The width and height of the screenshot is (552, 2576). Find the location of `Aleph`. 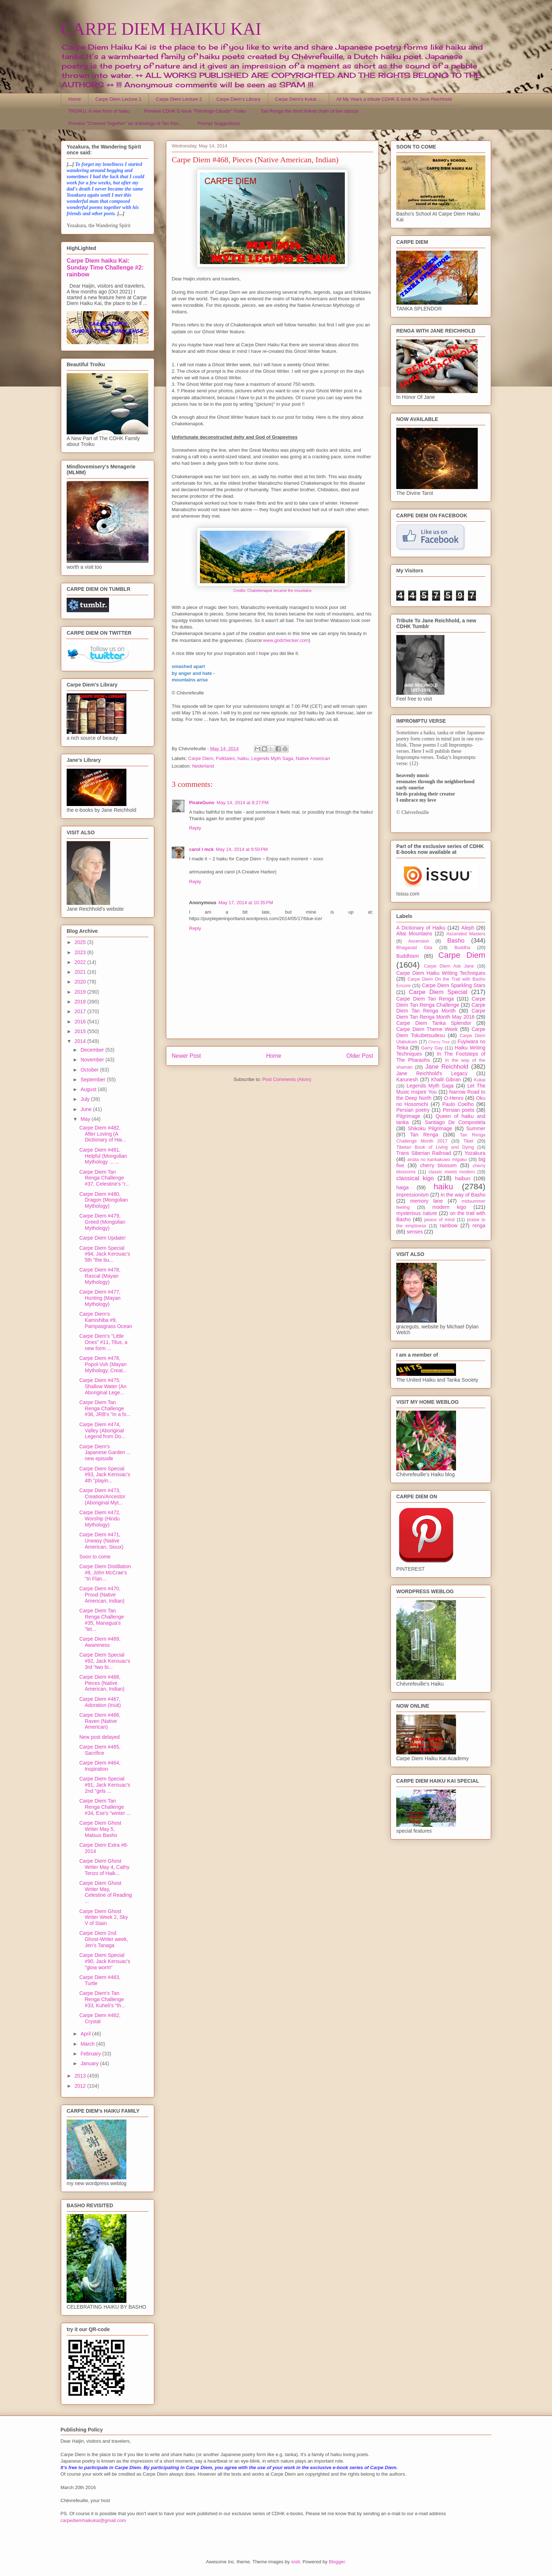

Aleph is located at coordinates (467, 928).